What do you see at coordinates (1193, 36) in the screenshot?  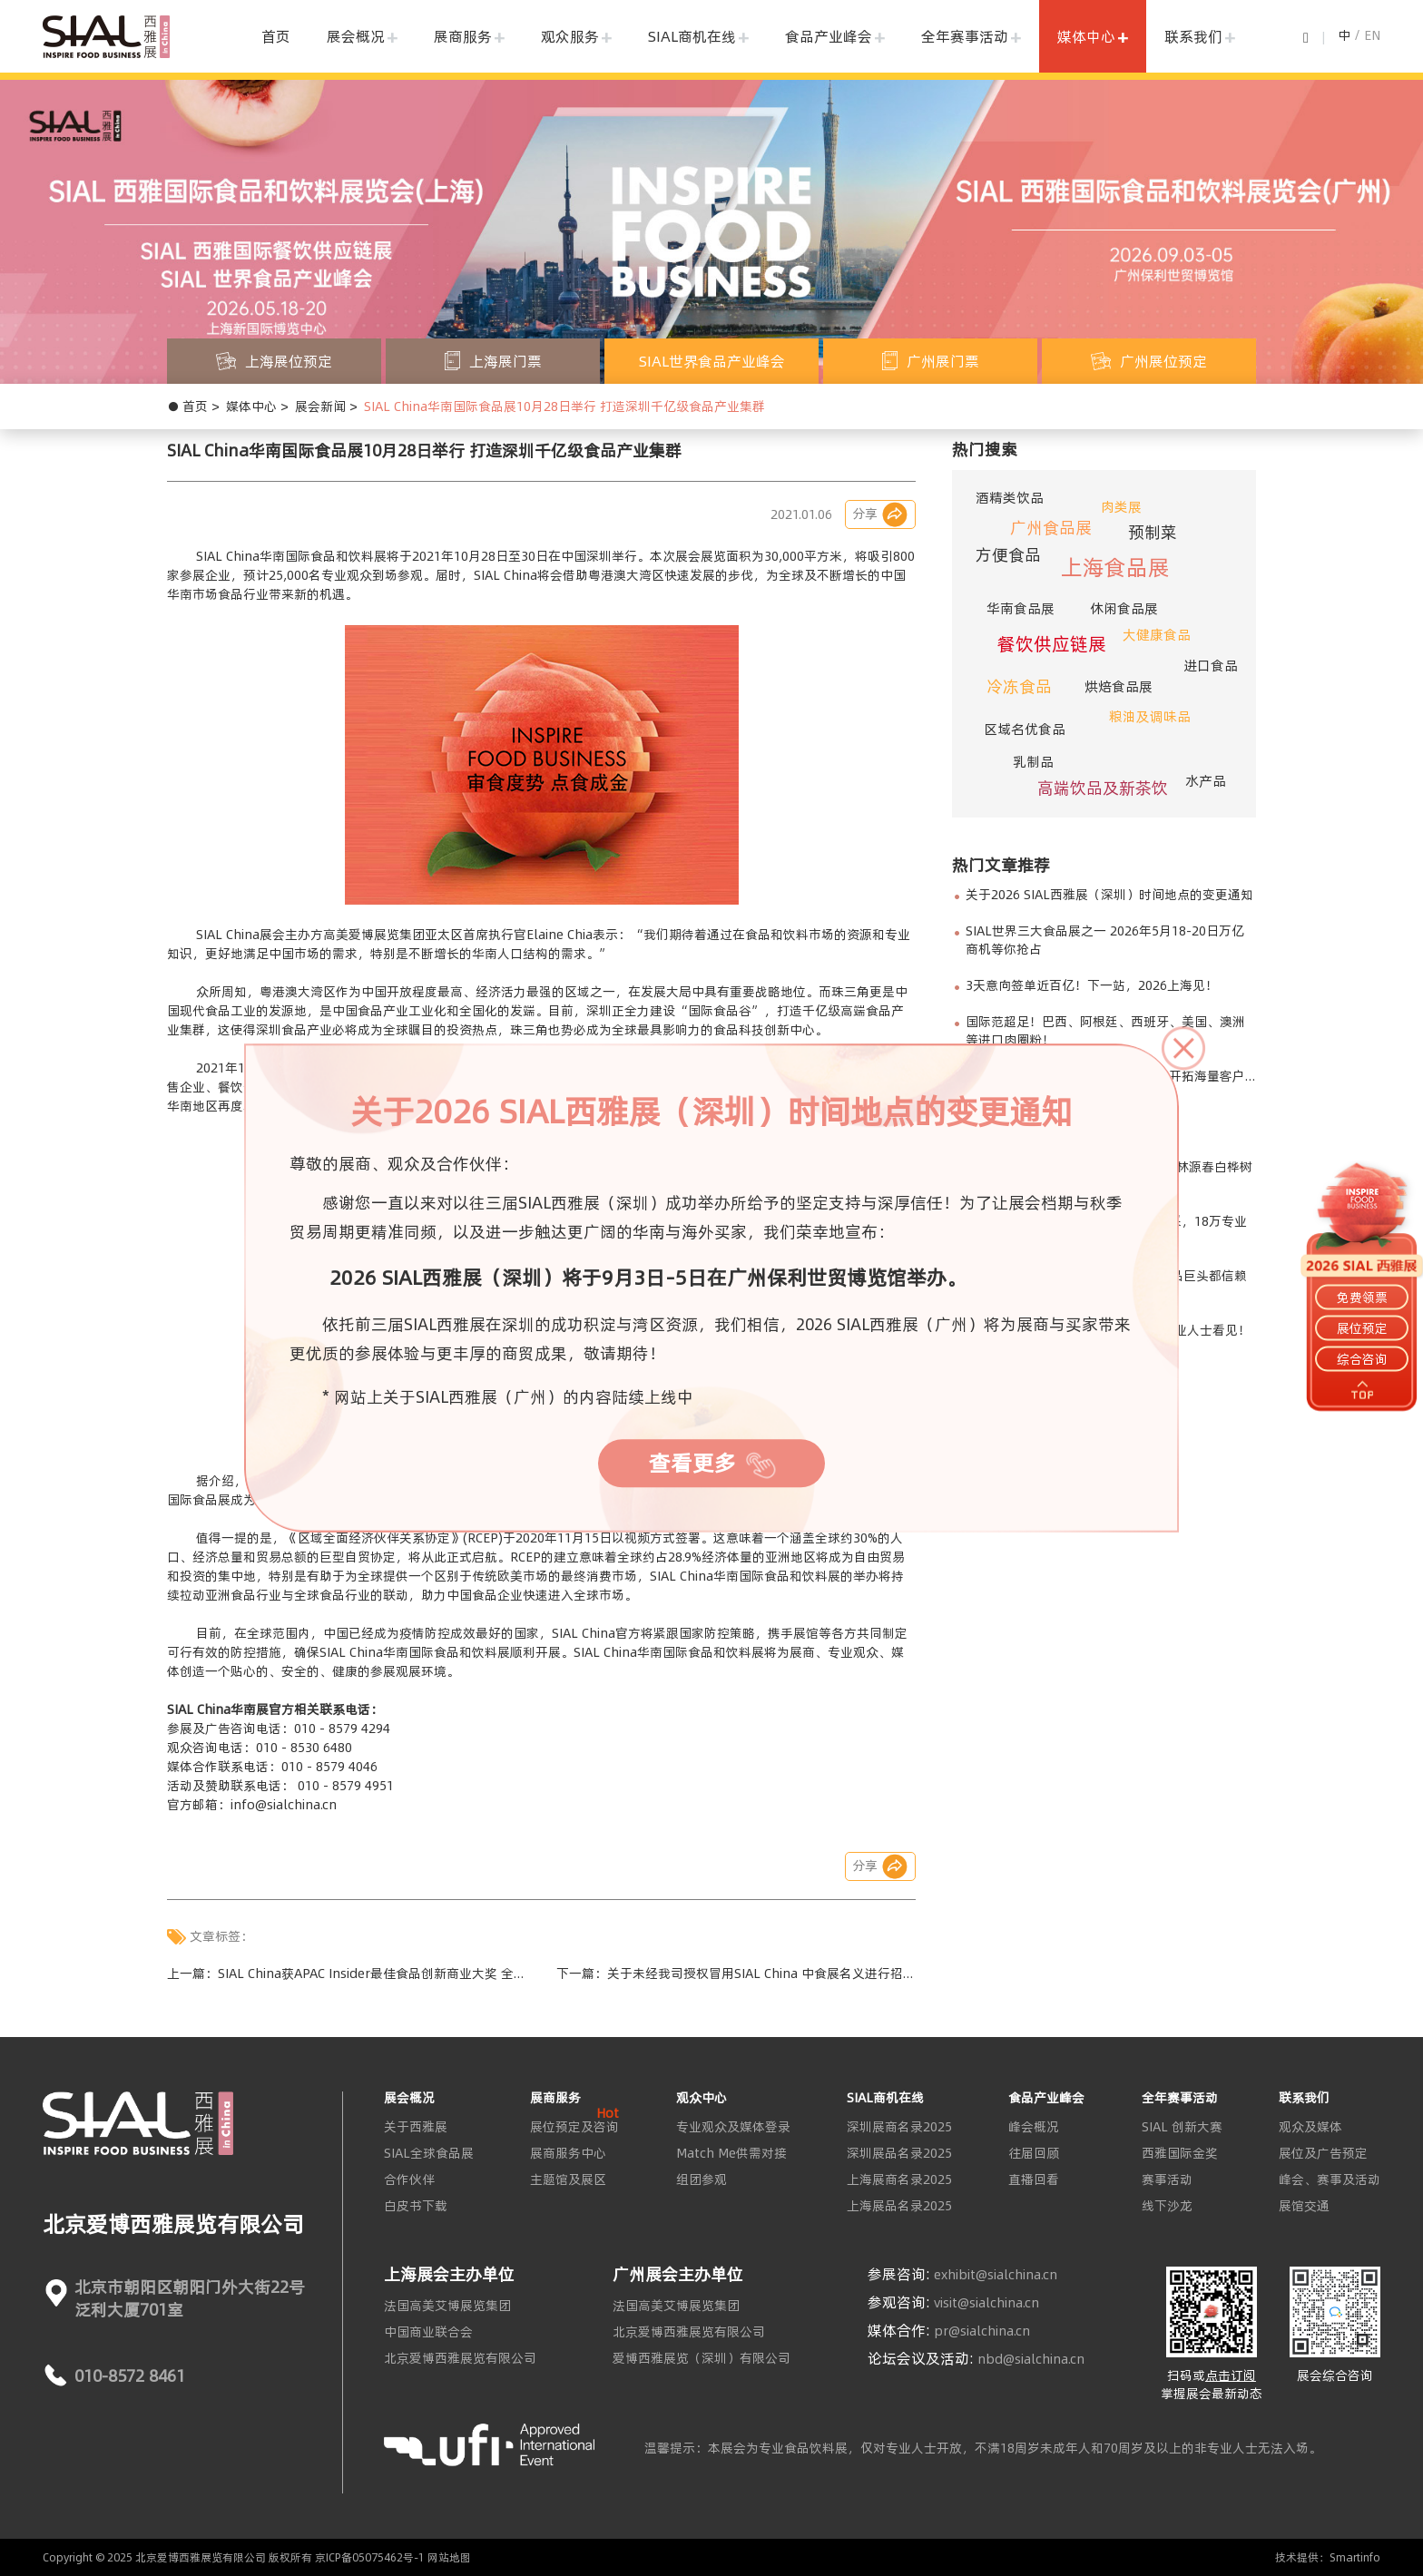 I see `联系我们` at bounding box center [1193, 36].